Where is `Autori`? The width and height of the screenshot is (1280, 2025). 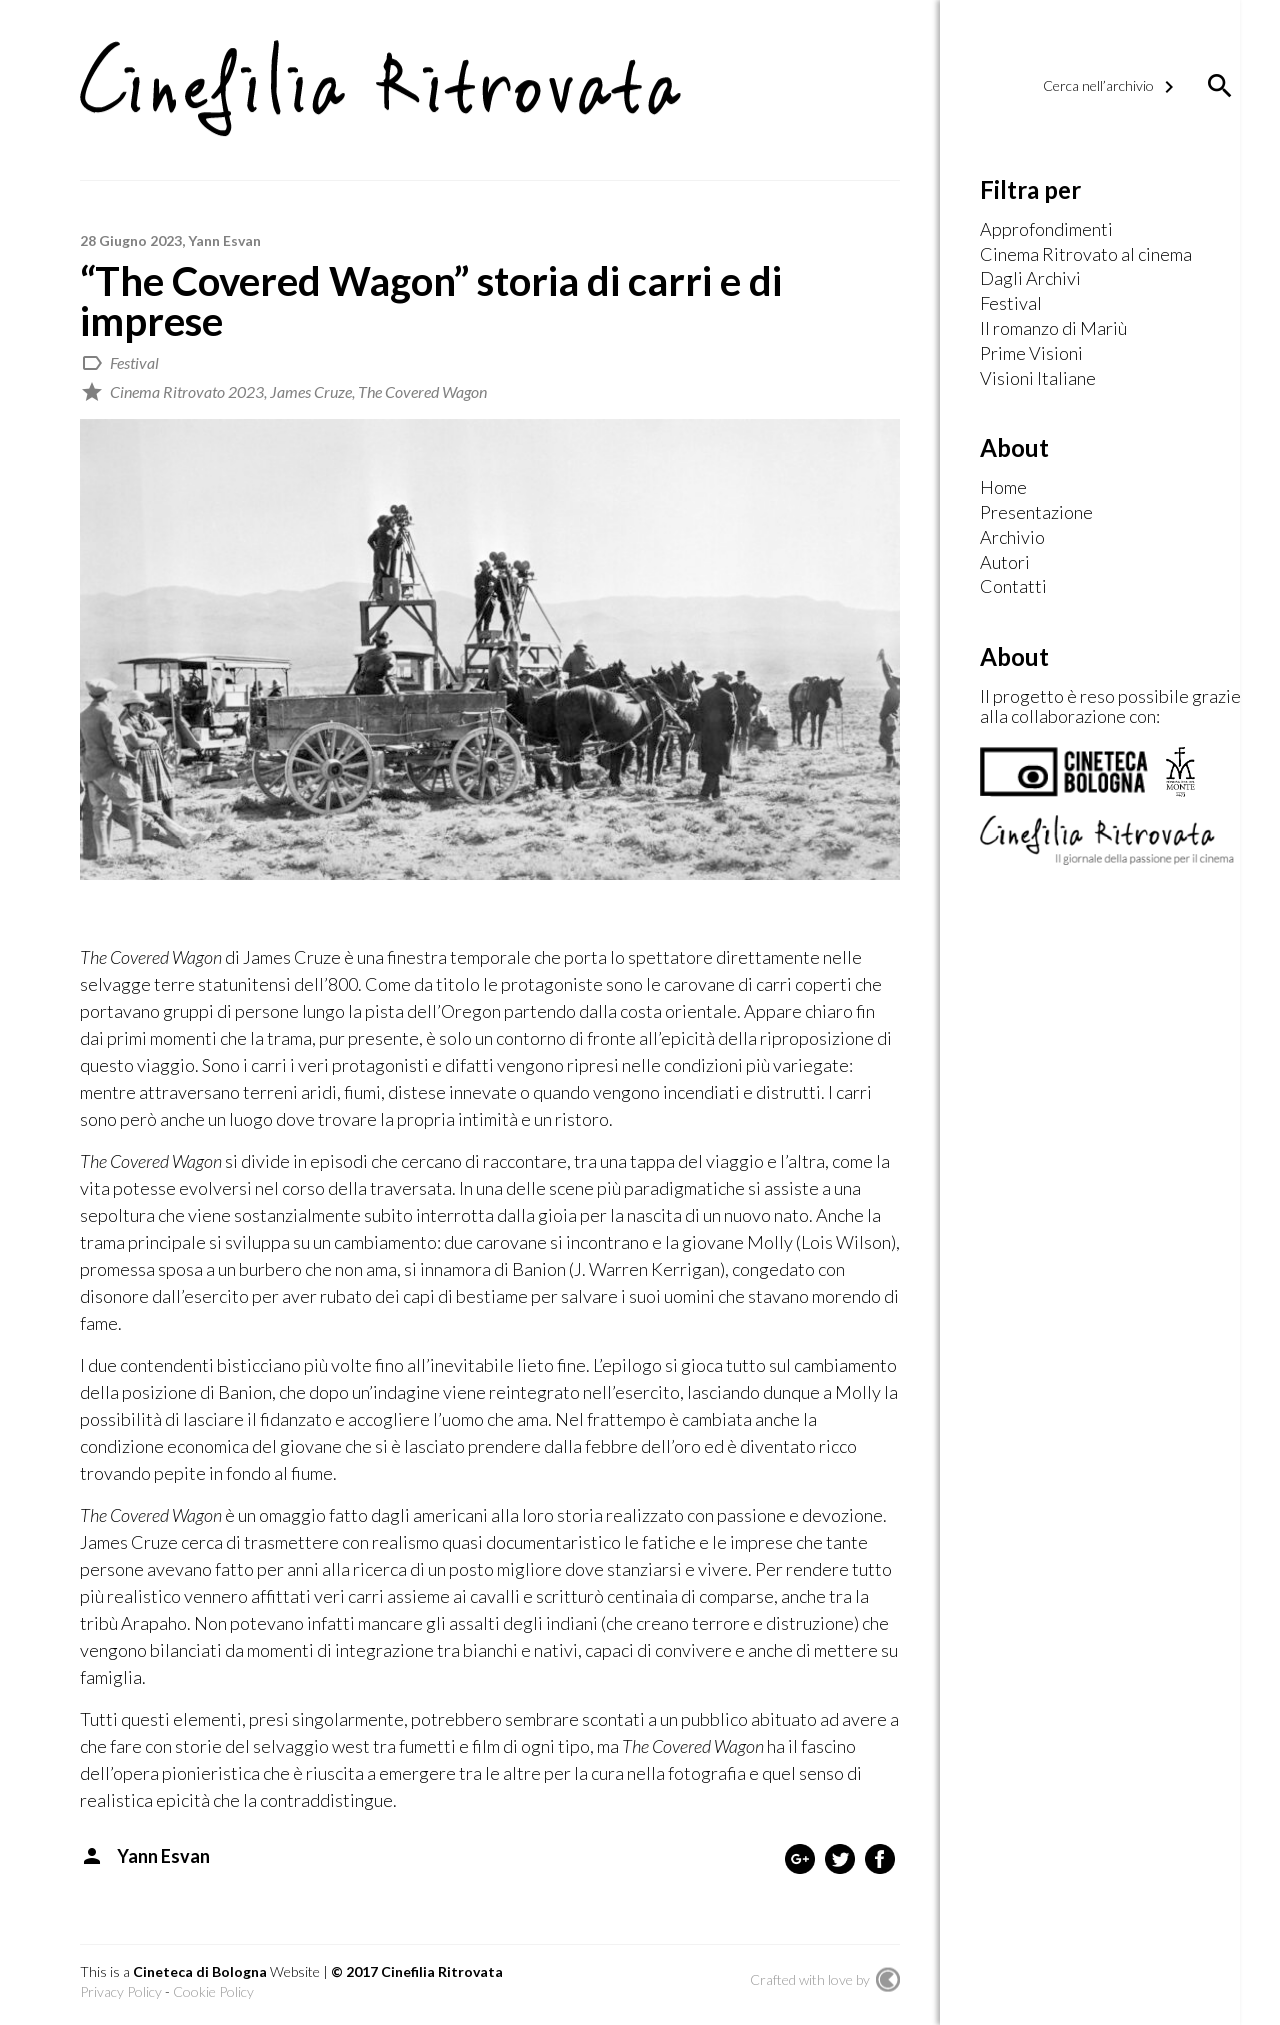 Autori is located at coordinates (1005, 563).